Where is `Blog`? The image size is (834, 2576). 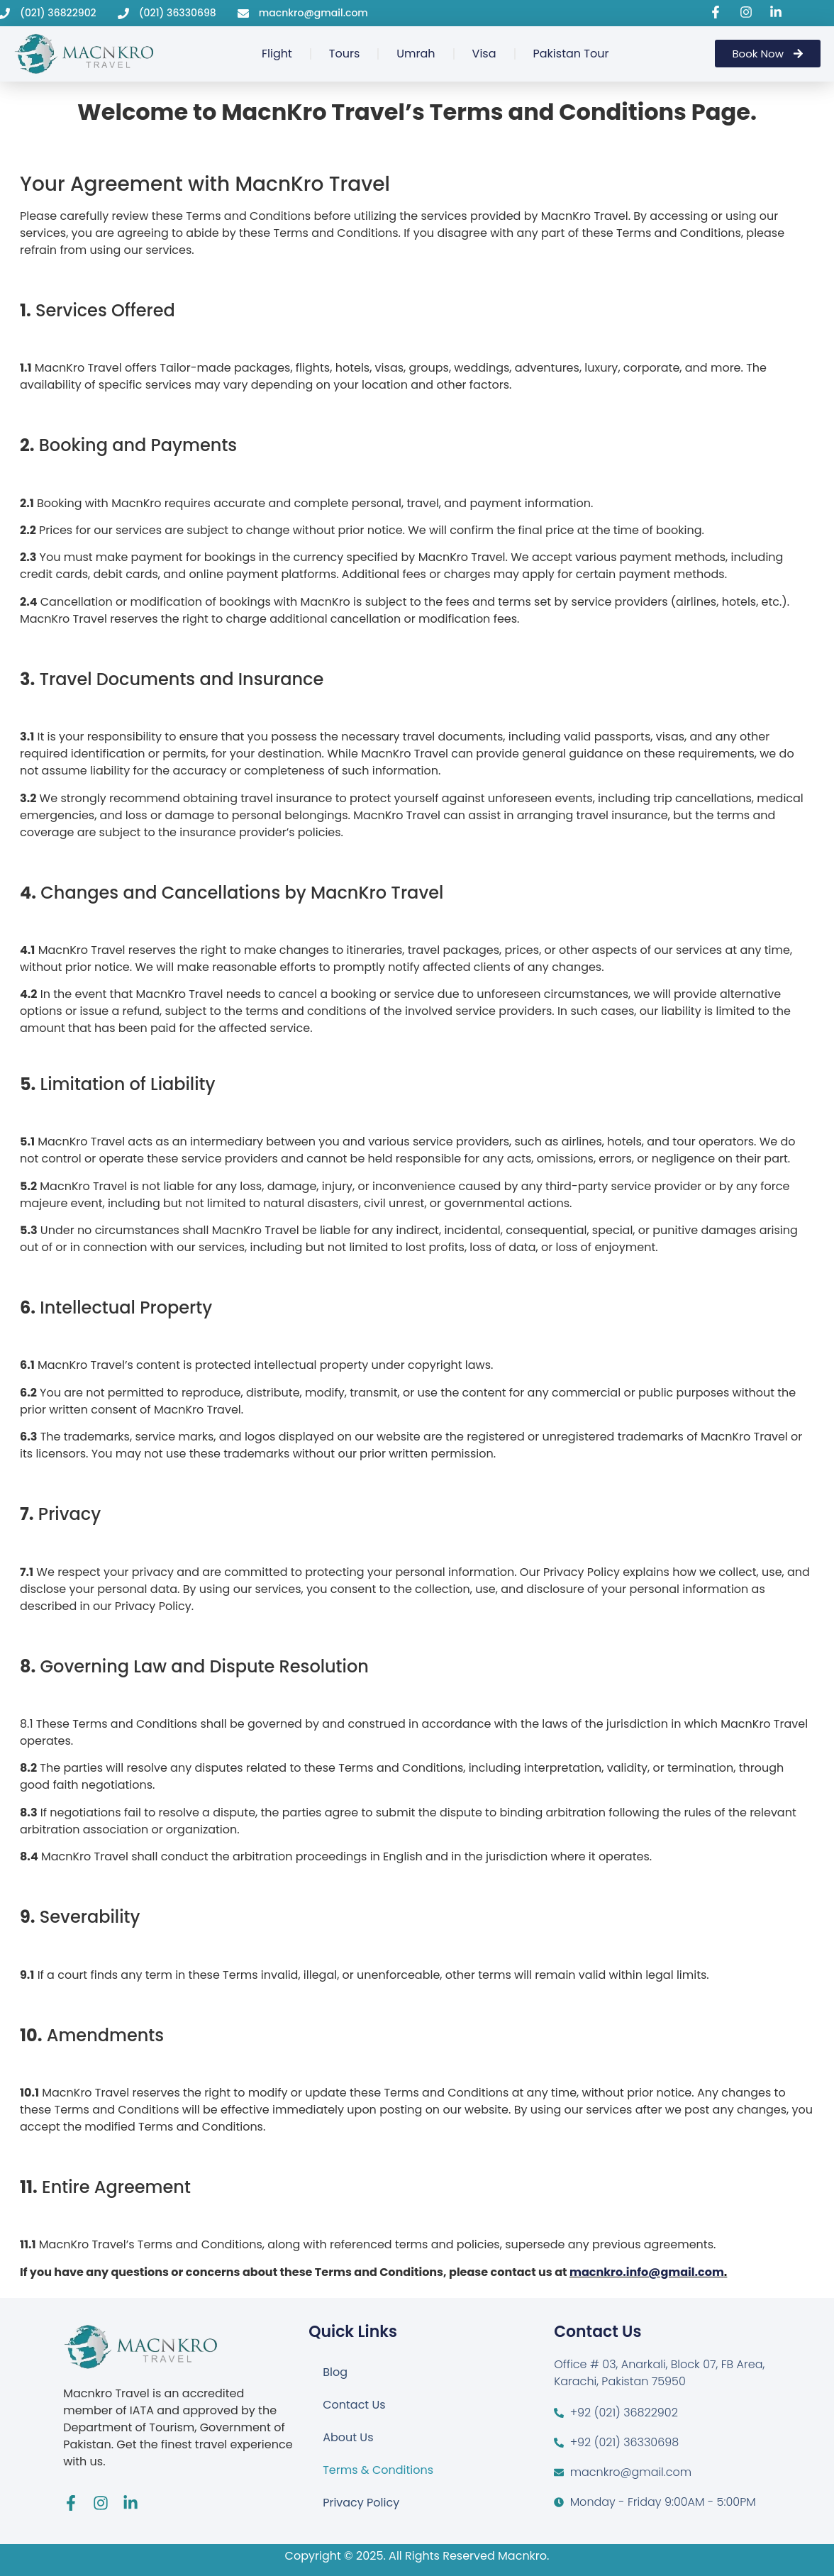 Blog is located at coordinates (335, 2372).